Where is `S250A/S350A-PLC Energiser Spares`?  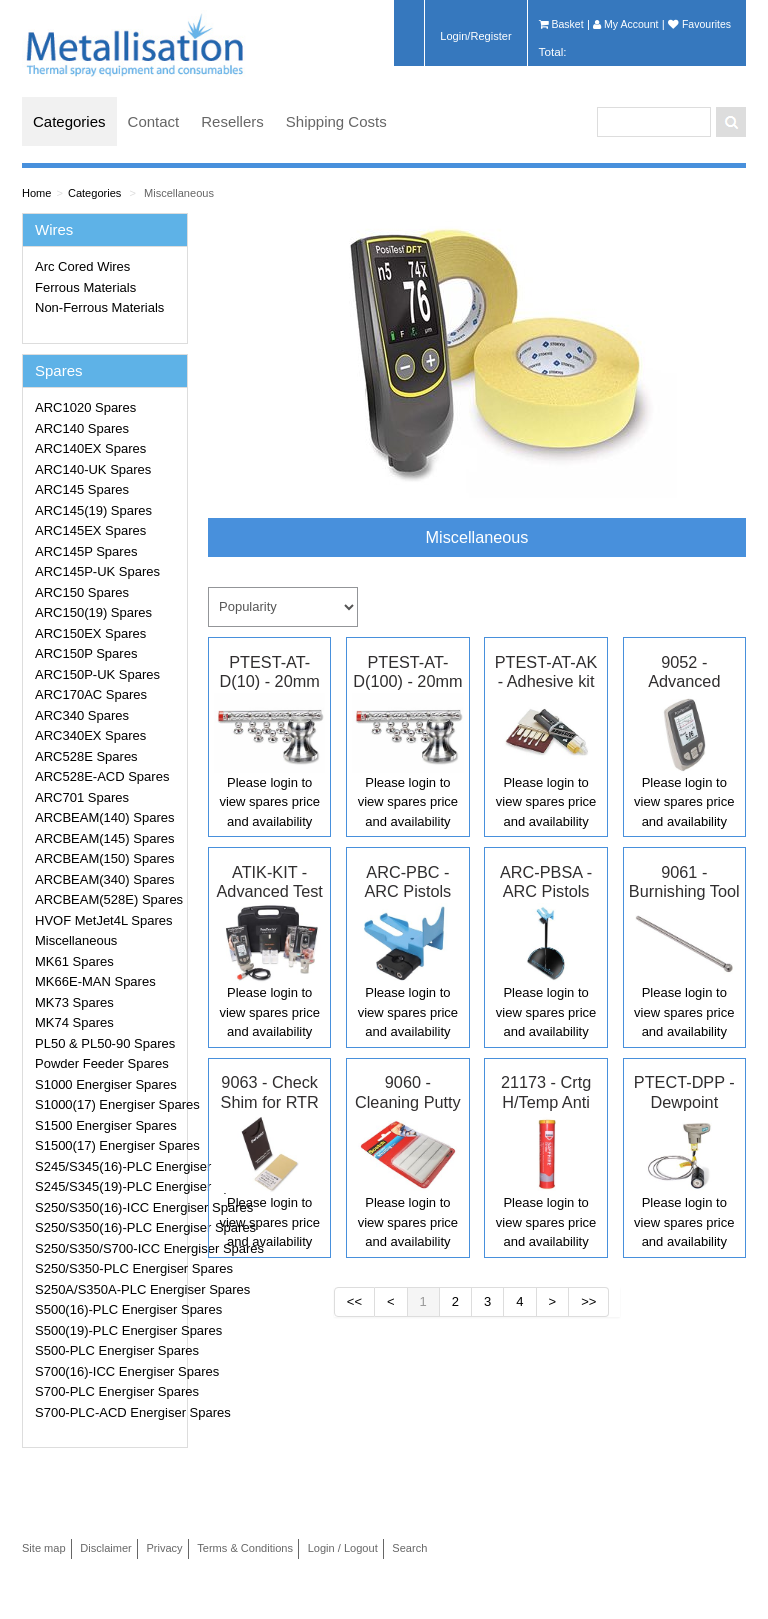 S250A/S350A-PLC Energiser Spares is located at coordinates (108, 1289).